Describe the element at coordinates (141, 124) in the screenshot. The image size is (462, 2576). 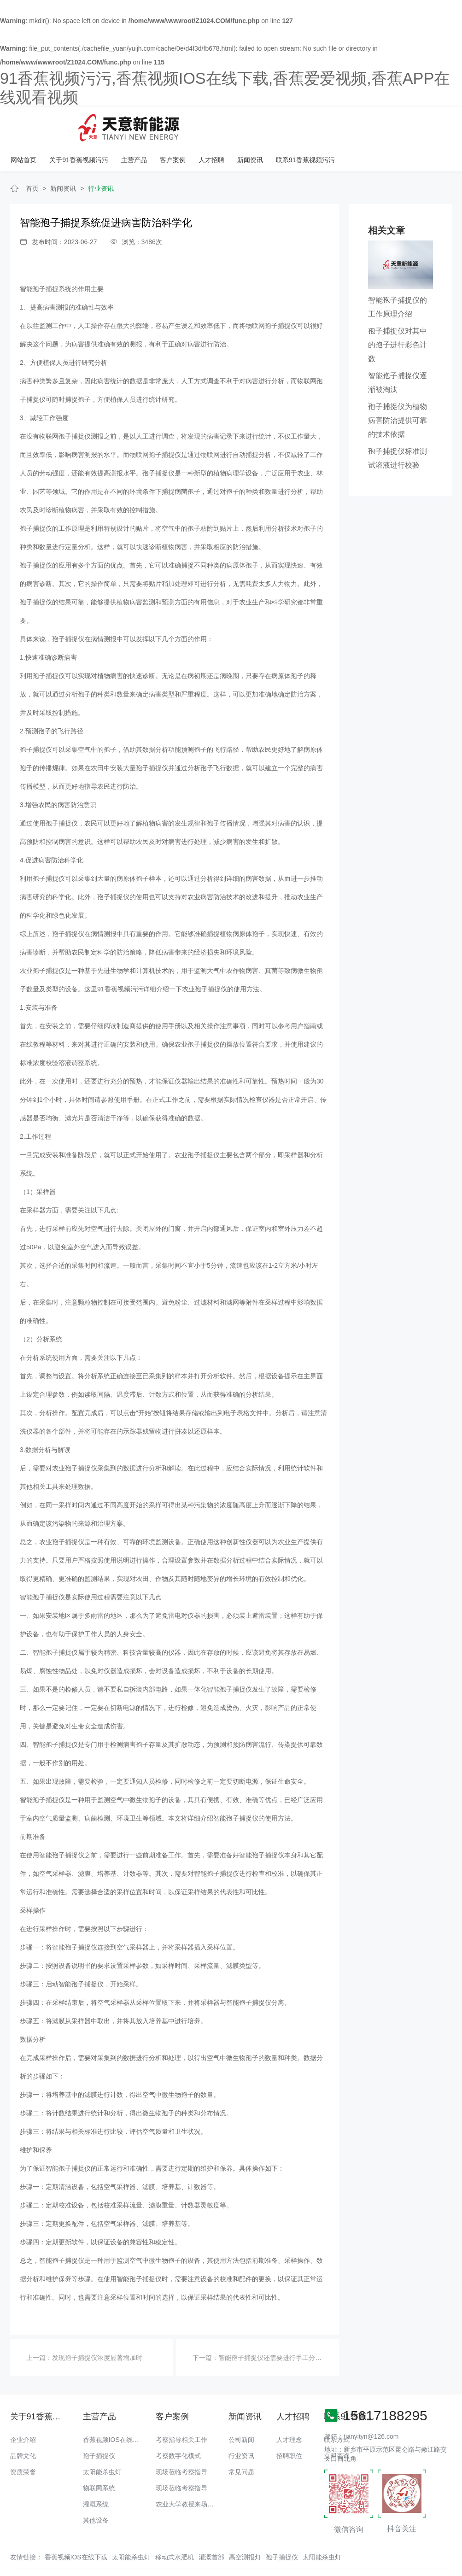
I see `网站首页` at that location.